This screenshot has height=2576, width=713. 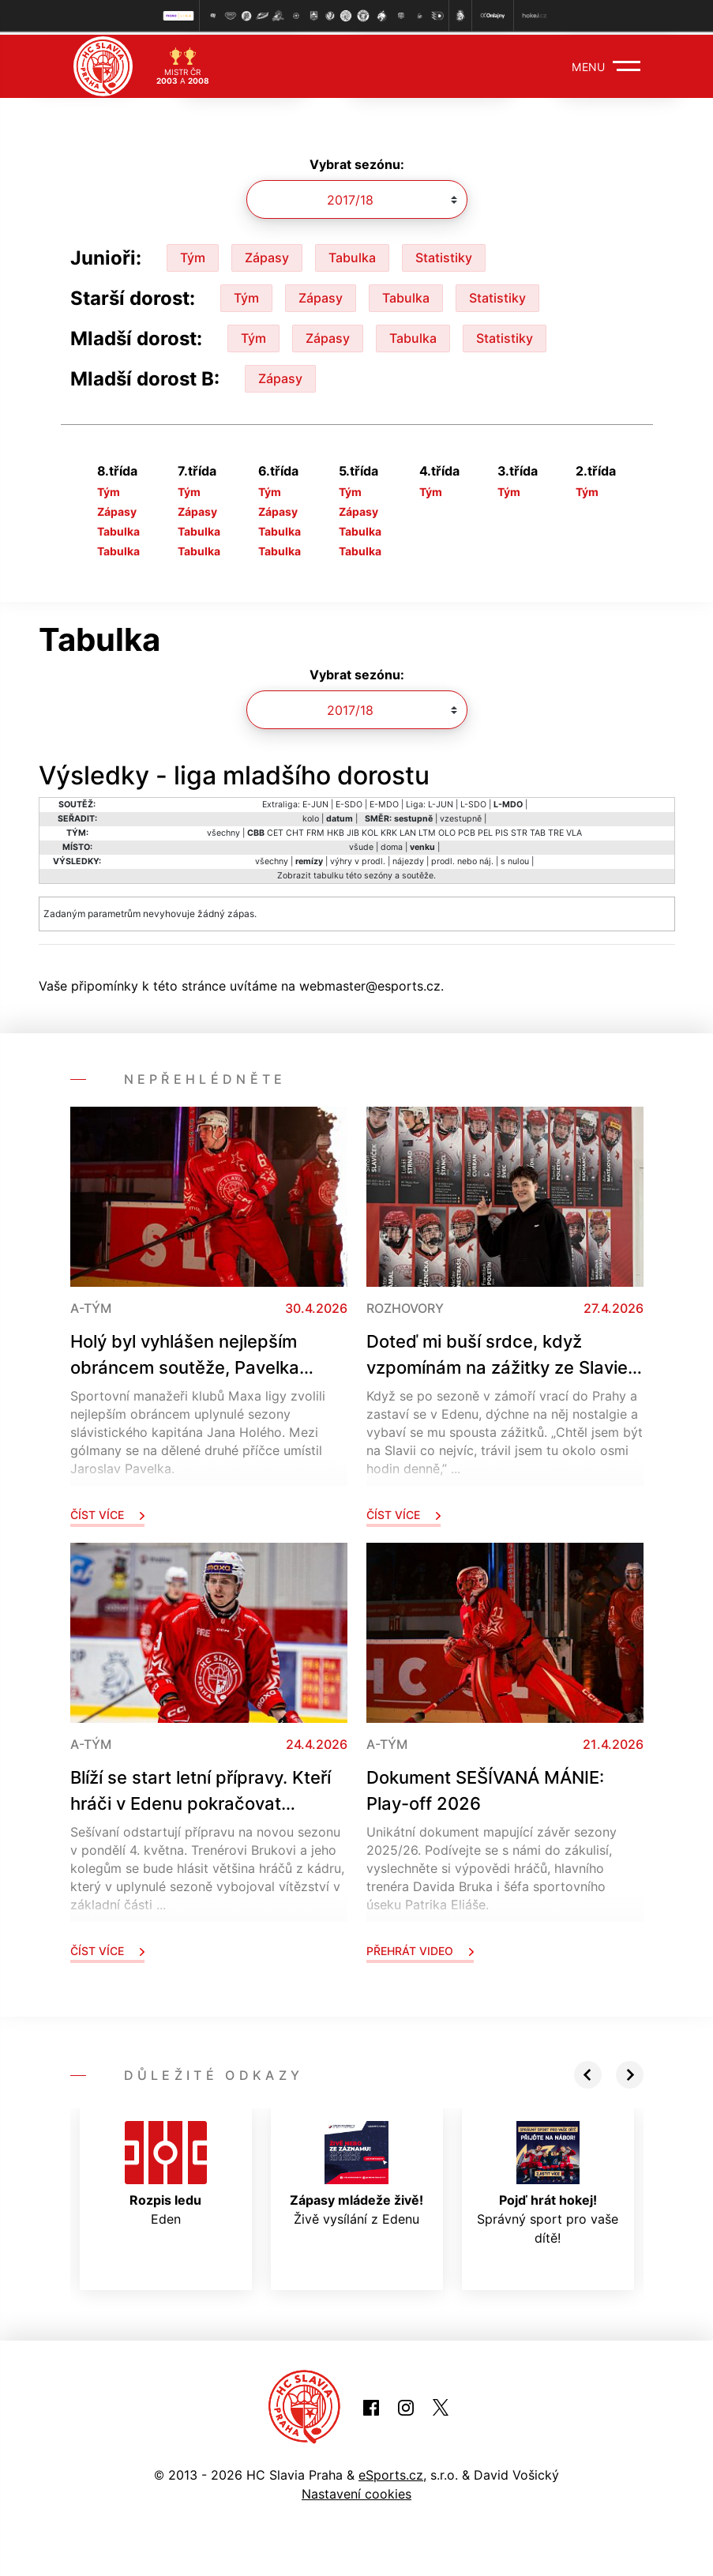 I want to click on L-SDO, so click(x=473, y=801).